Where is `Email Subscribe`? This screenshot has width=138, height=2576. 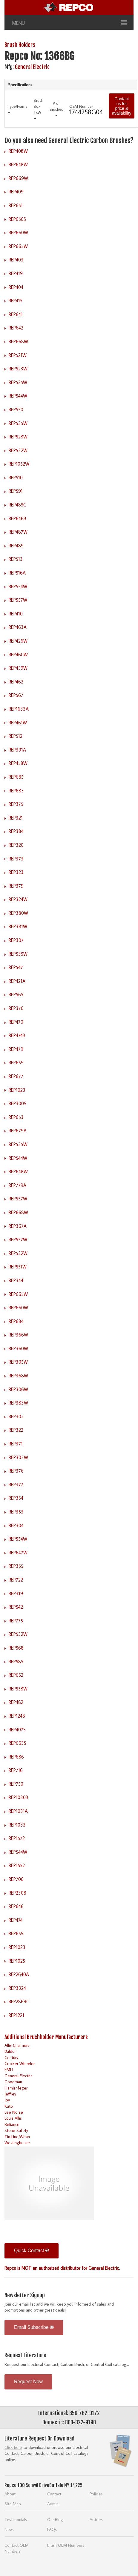
Email Subscribe is located at coordinates (33, 2327).